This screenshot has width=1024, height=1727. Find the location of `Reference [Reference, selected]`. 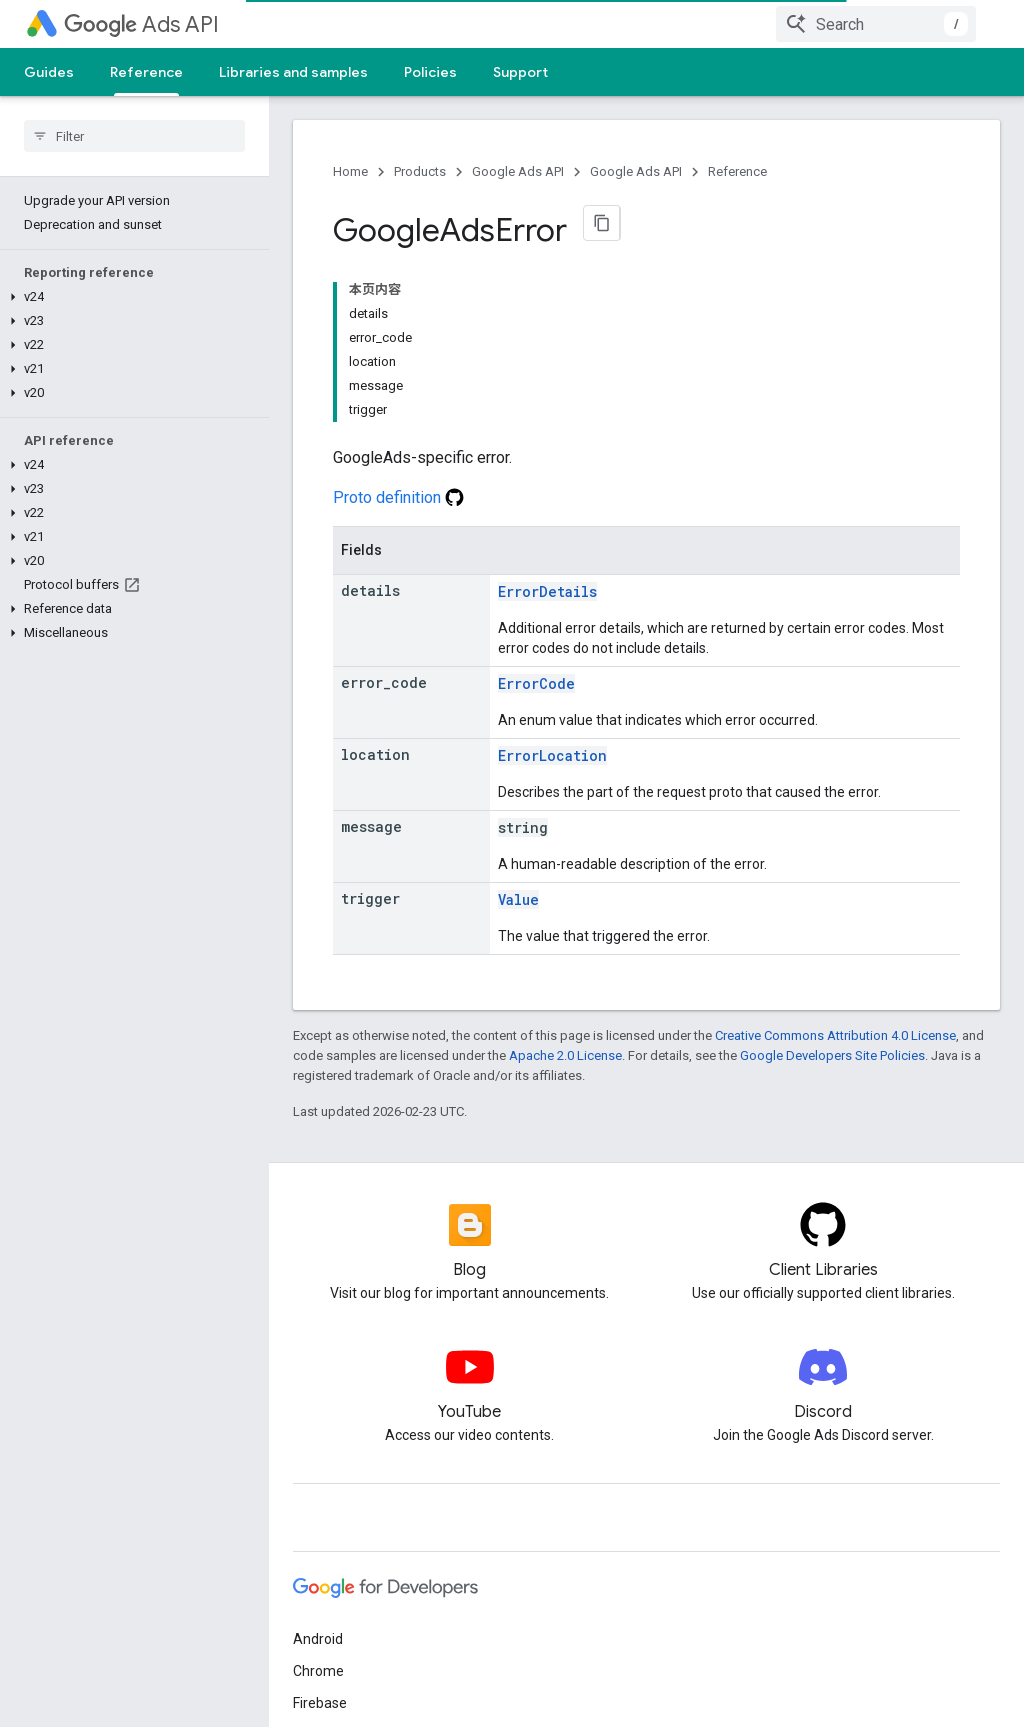

Reference [Reference, selected] is located at coordinates (146, 72).